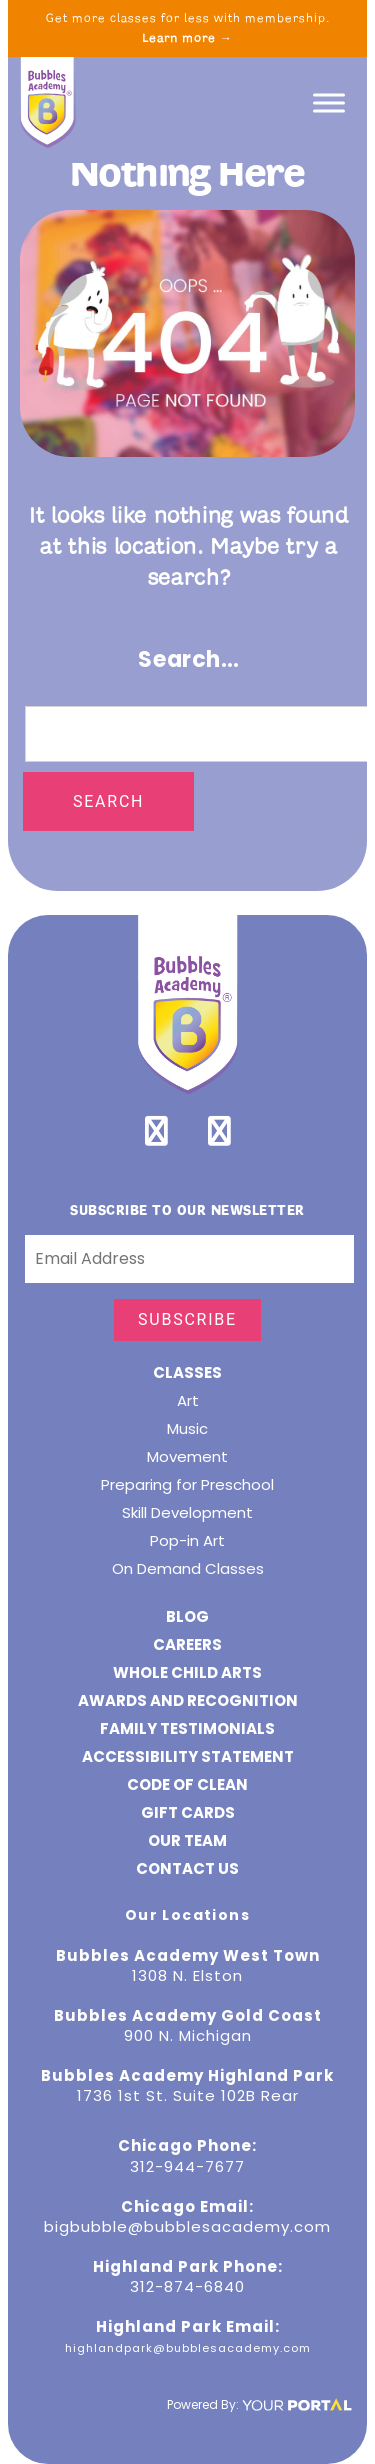 The height and width of the screenshot is (2464, 375). Describe the element at coordinates (187, 1840) in the screenshot. I see `Our Team` at that location.